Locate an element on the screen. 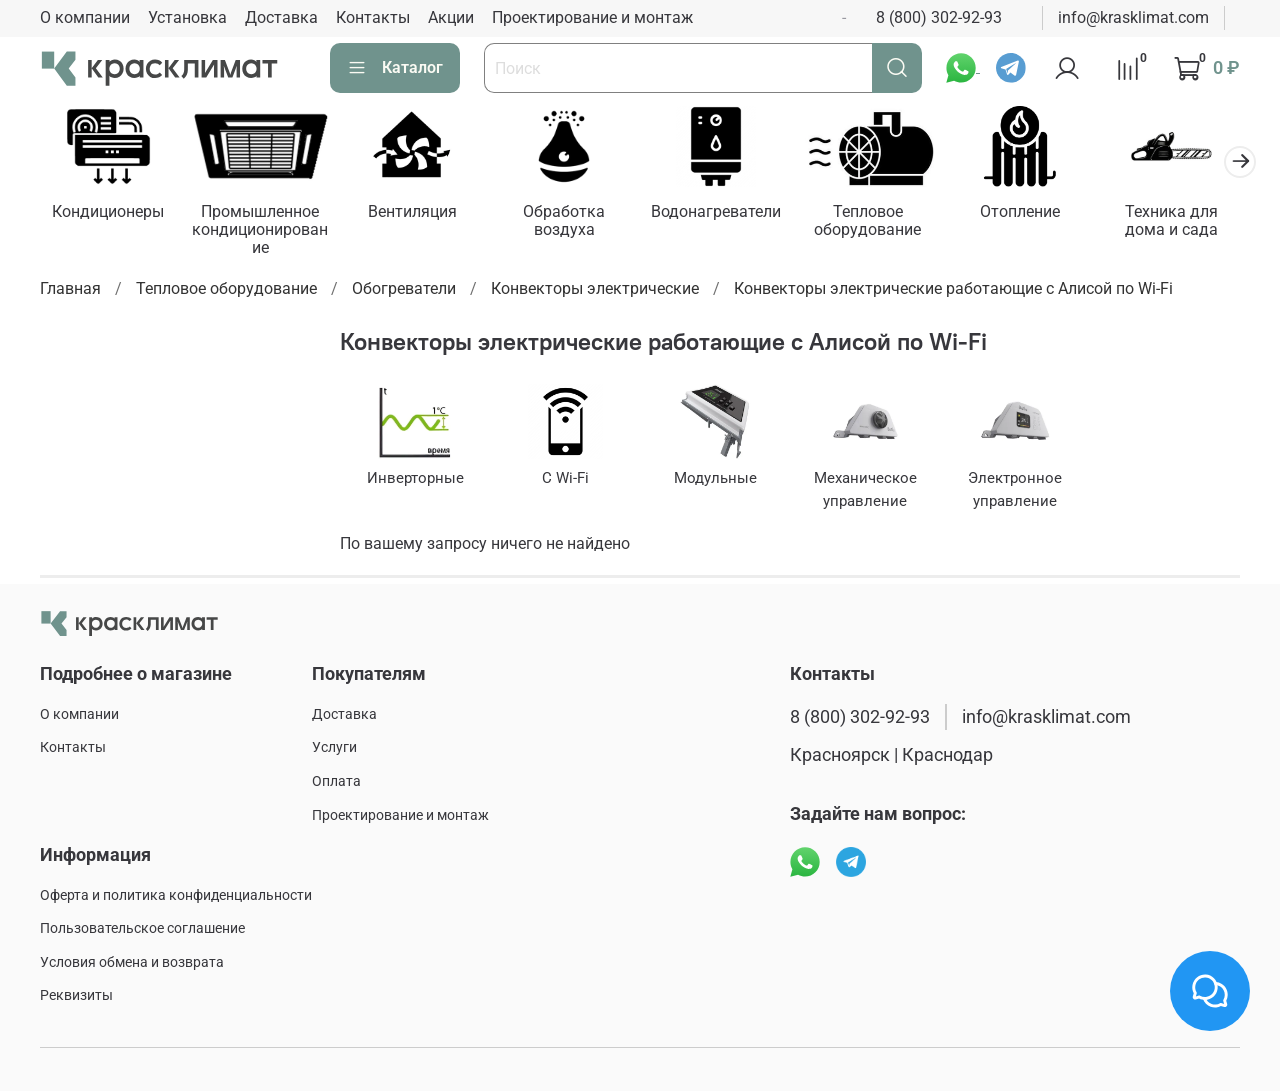  Промышленное кондиционирование is located at coordinates (260, 228).